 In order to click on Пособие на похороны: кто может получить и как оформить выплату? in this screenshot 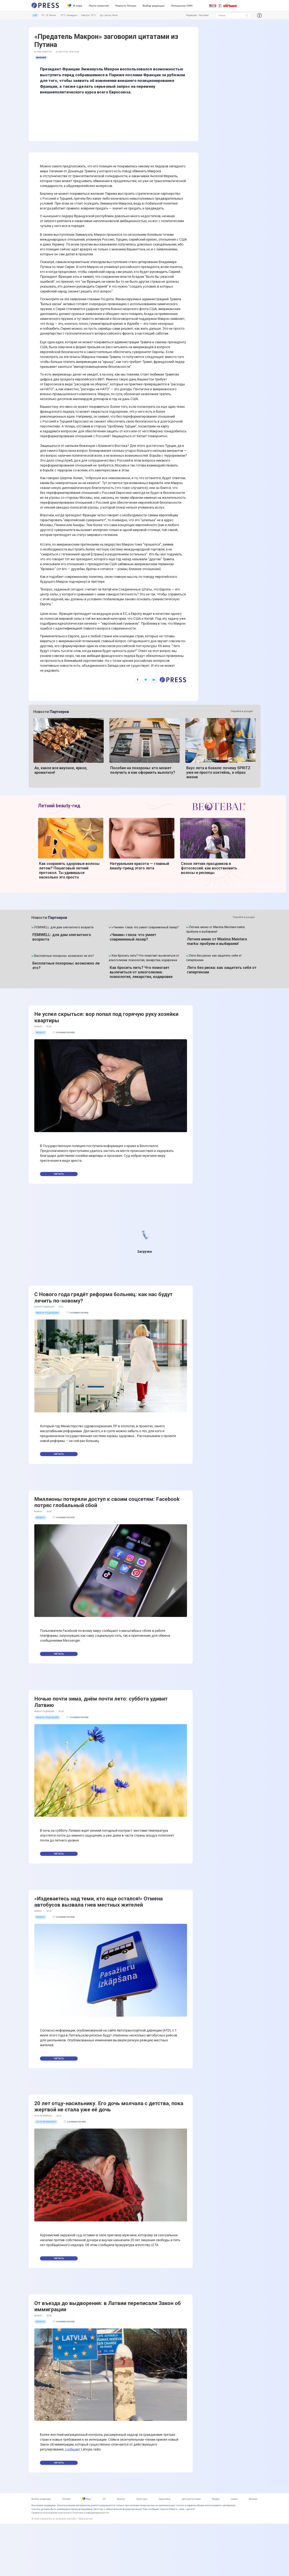, I will do `click(142, 729)`.